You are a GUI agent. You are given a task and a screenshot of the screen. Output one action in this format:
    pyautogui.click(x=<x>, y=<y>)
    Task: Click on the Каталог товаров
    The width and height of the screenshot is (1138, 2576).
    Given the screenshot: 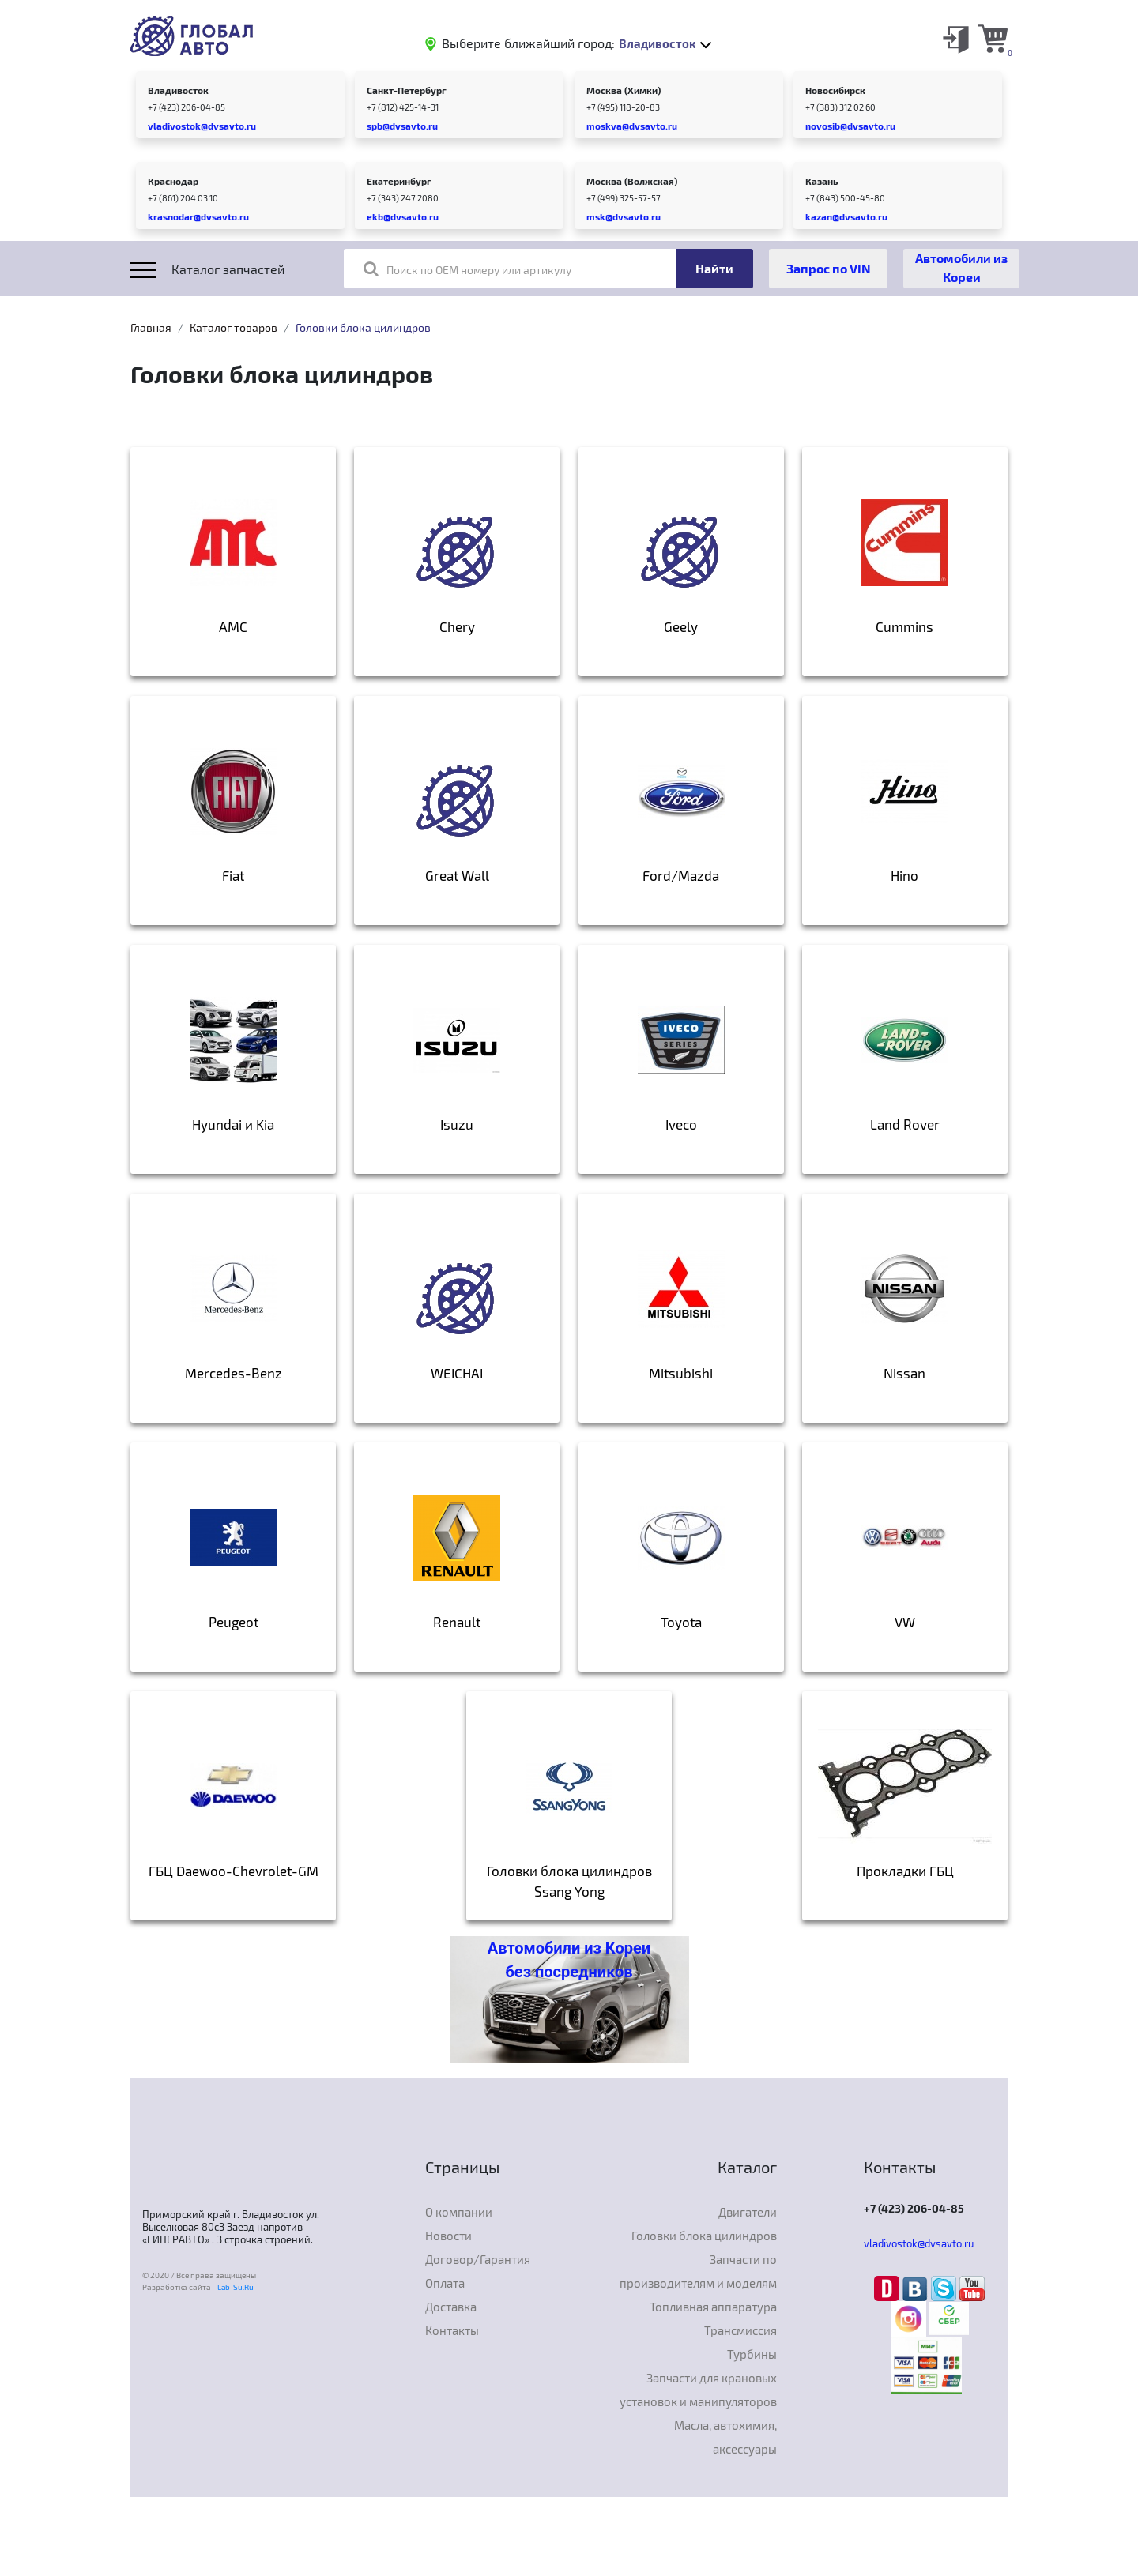 What is the action you would take?
    pyautogui.click(x=233, y=327)
    